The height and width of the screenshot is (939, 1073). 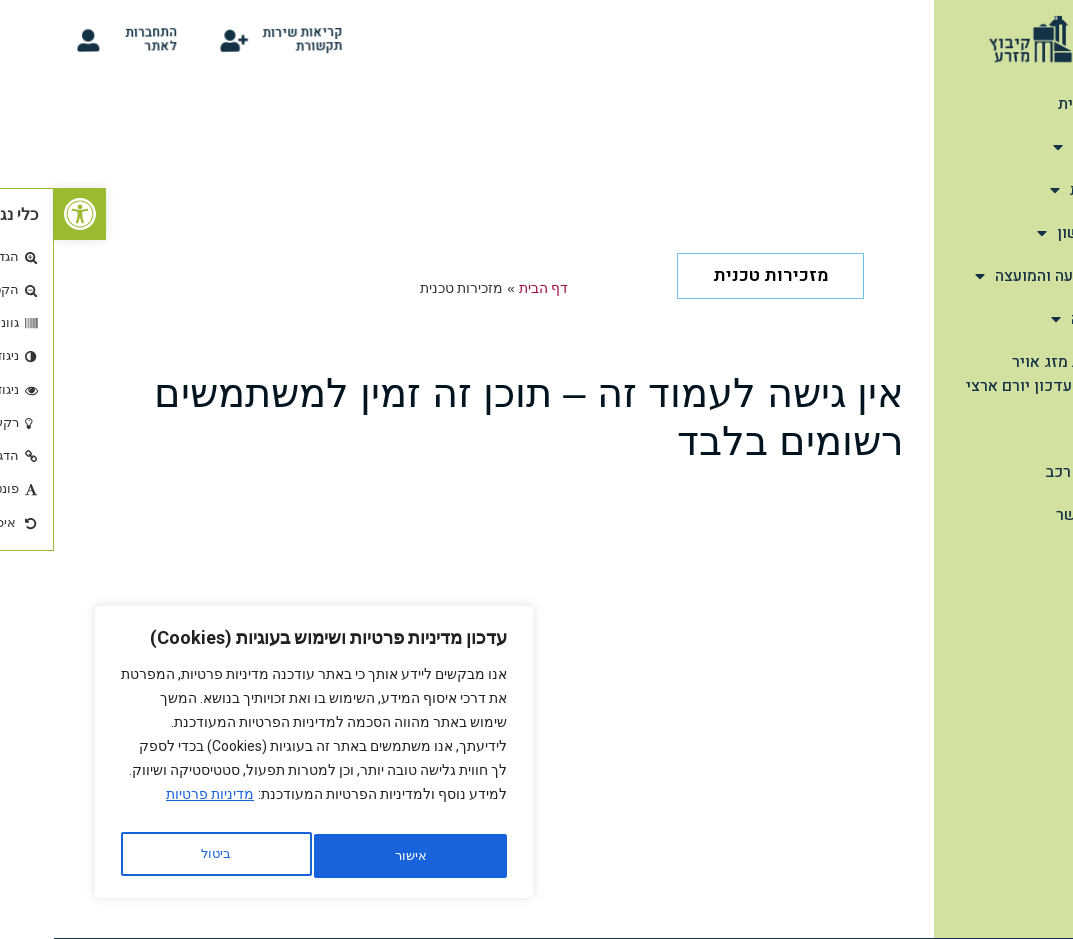 I want to click on אודות, so click(x=1029, y=147).